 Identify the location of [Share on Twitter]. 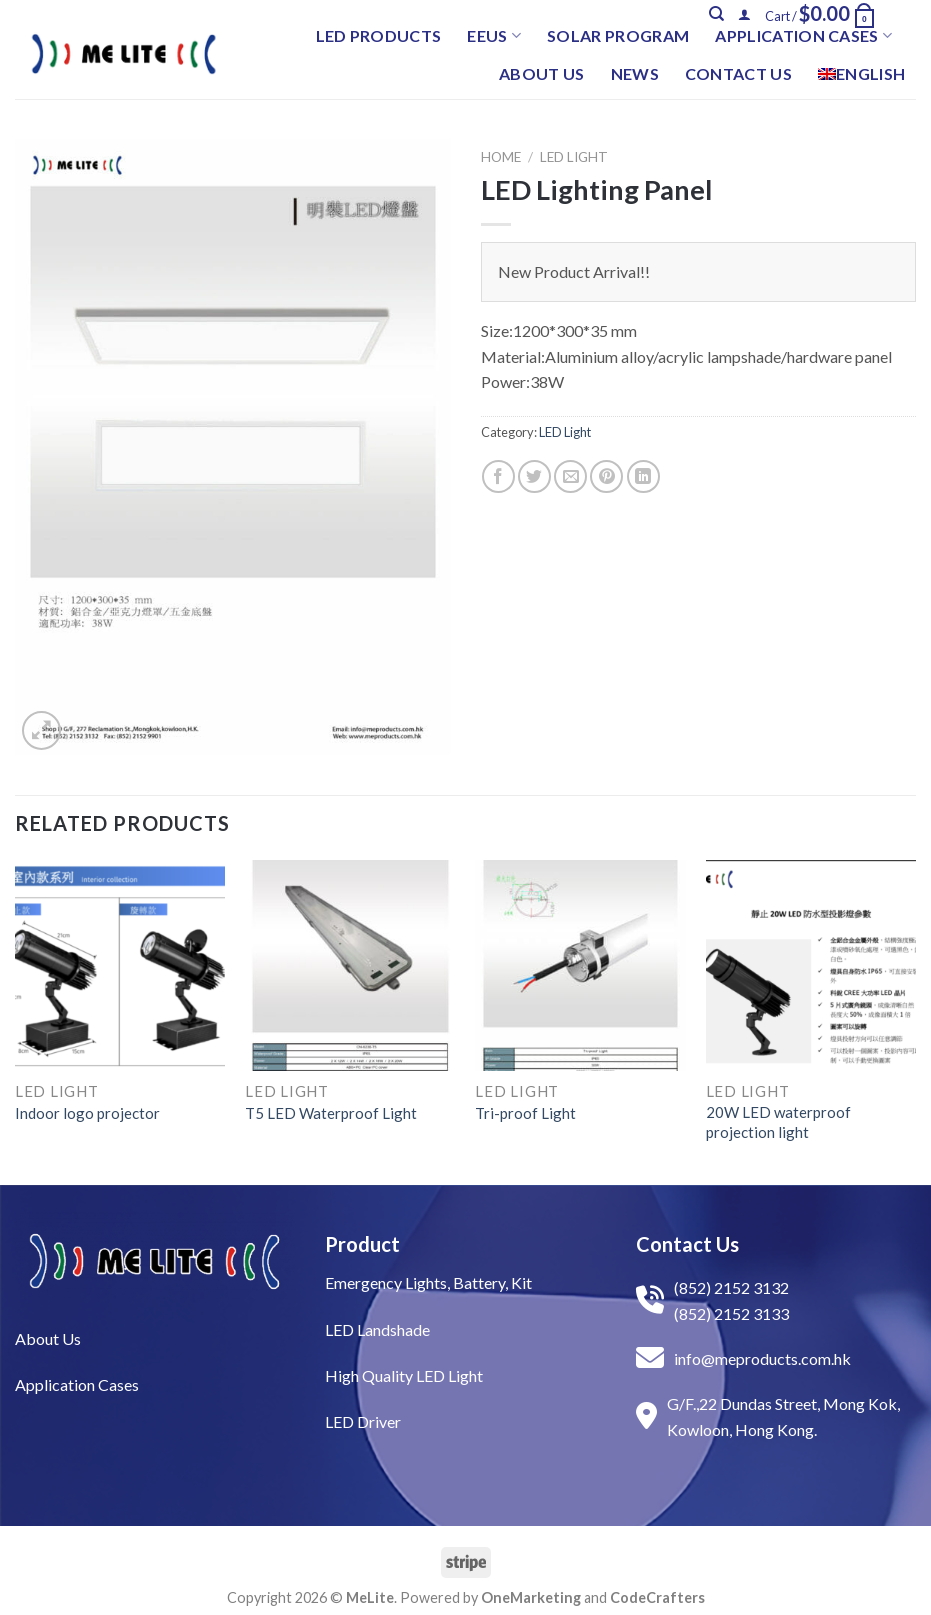
(534, 476).